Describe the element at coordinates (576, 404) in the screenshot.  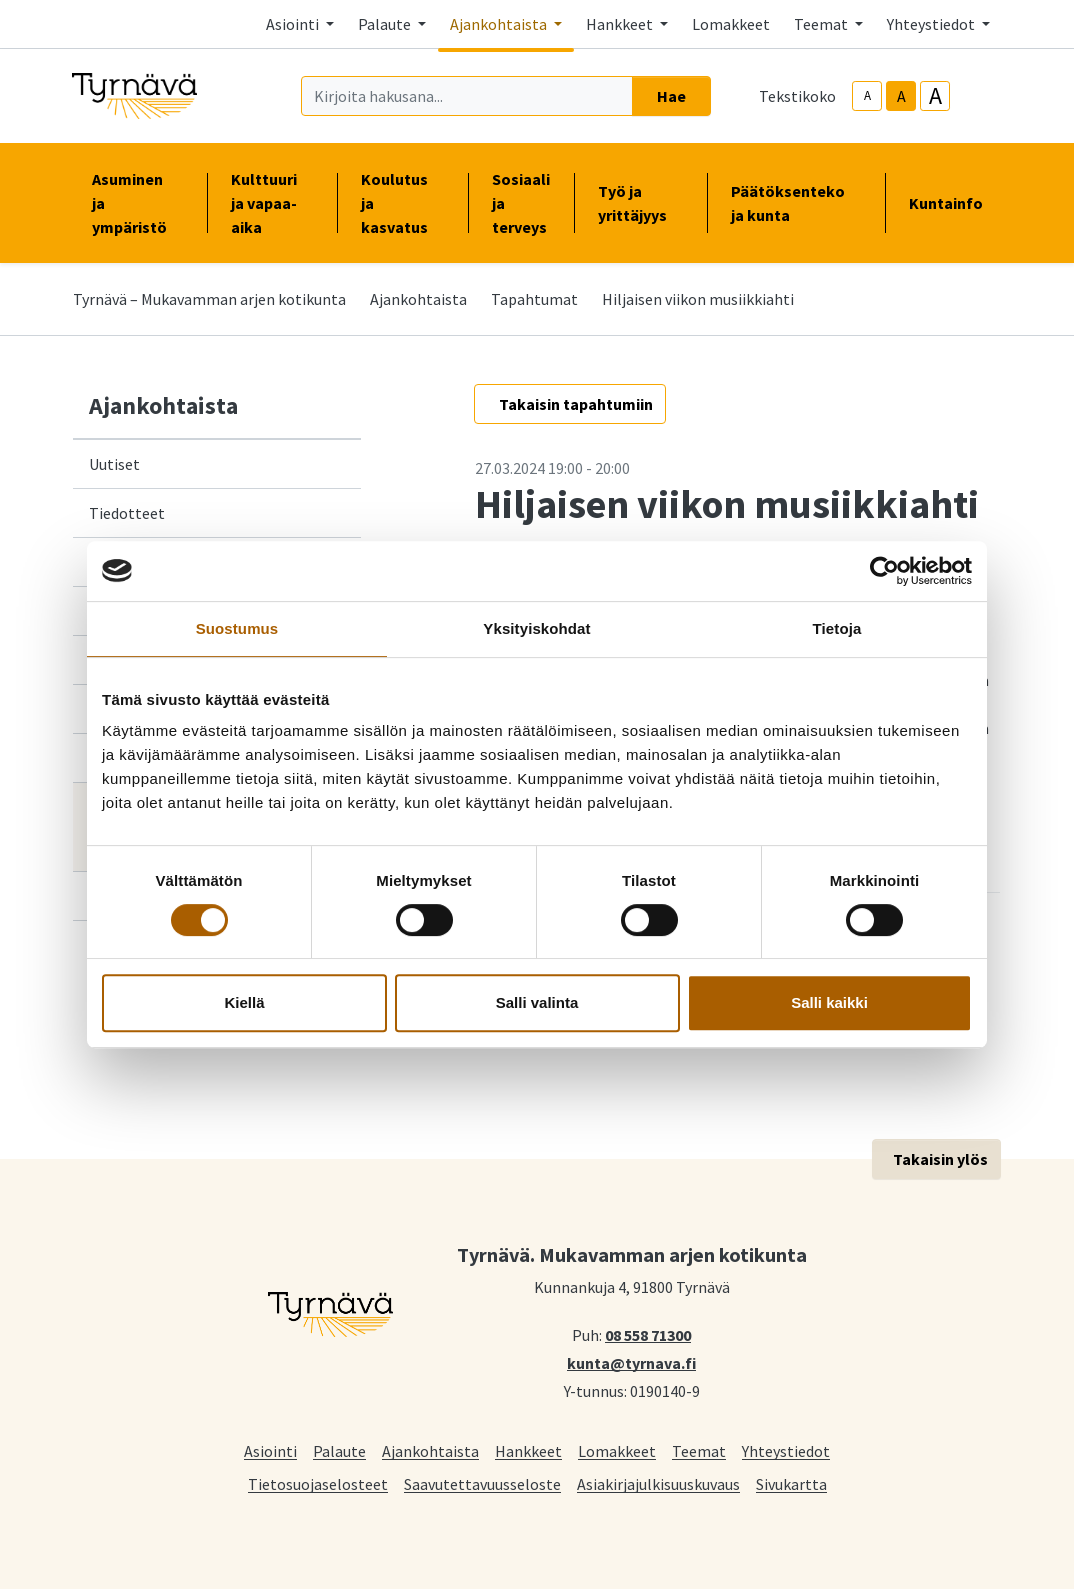
I see `Takaisin tapahtumiin` at that location.